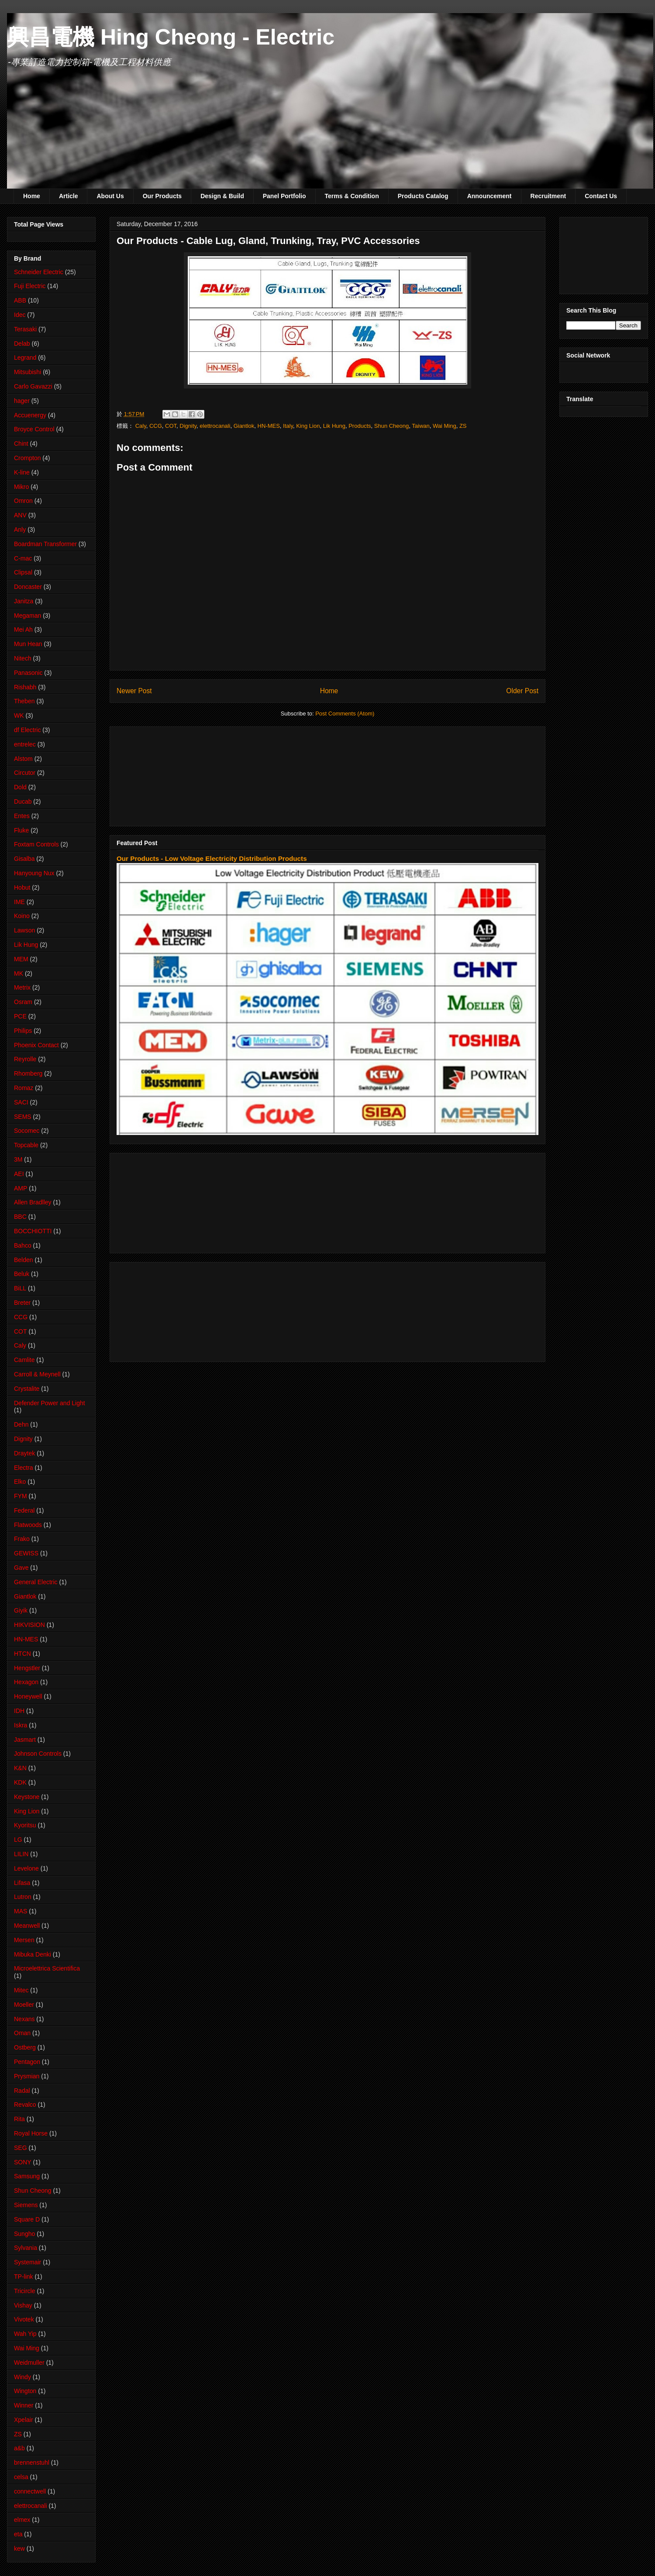 This screenshot has height=2576, width=655. Describe the element at coordinates (21, 2476) in the screenshot. I see `celsa` at that location.